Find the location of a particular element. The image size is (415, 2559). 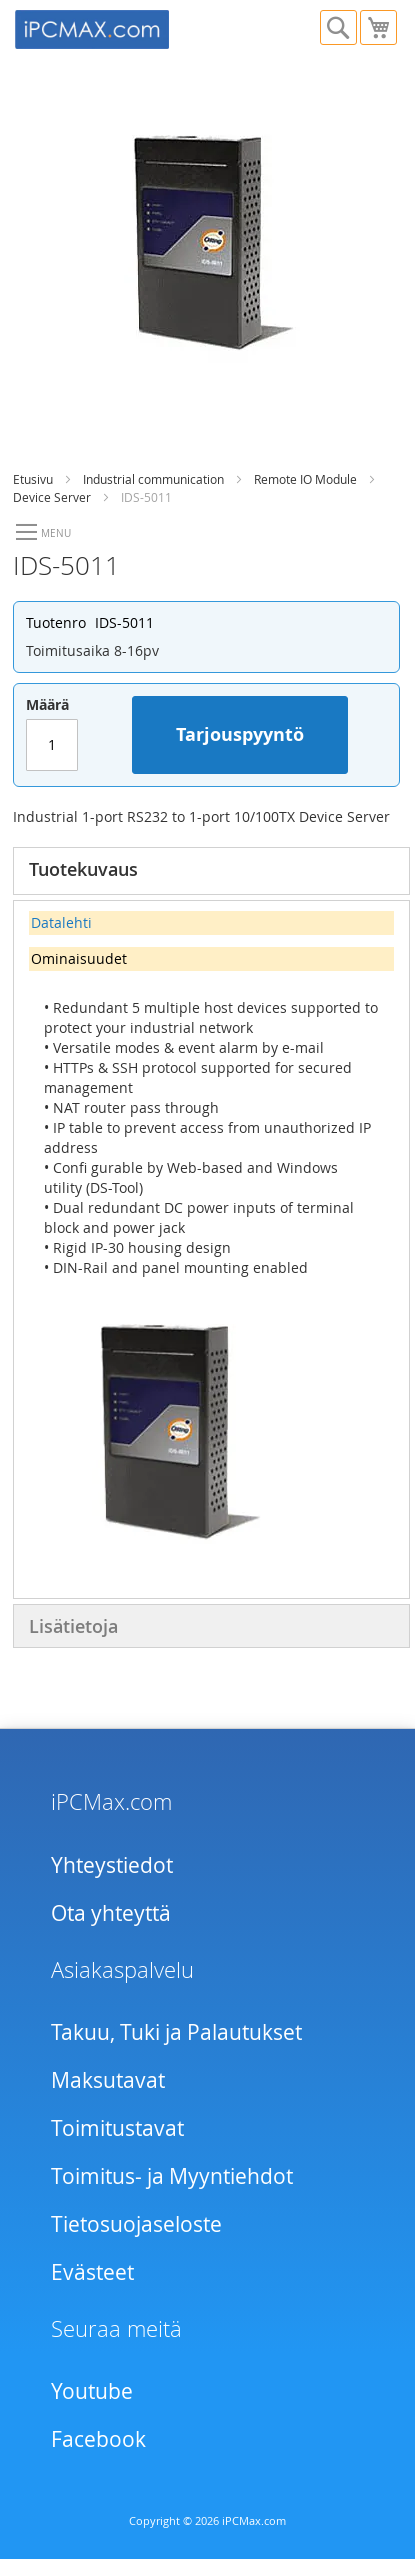

Toimitus- ja Myyntiehdot is located at coordinates (172, 2176).